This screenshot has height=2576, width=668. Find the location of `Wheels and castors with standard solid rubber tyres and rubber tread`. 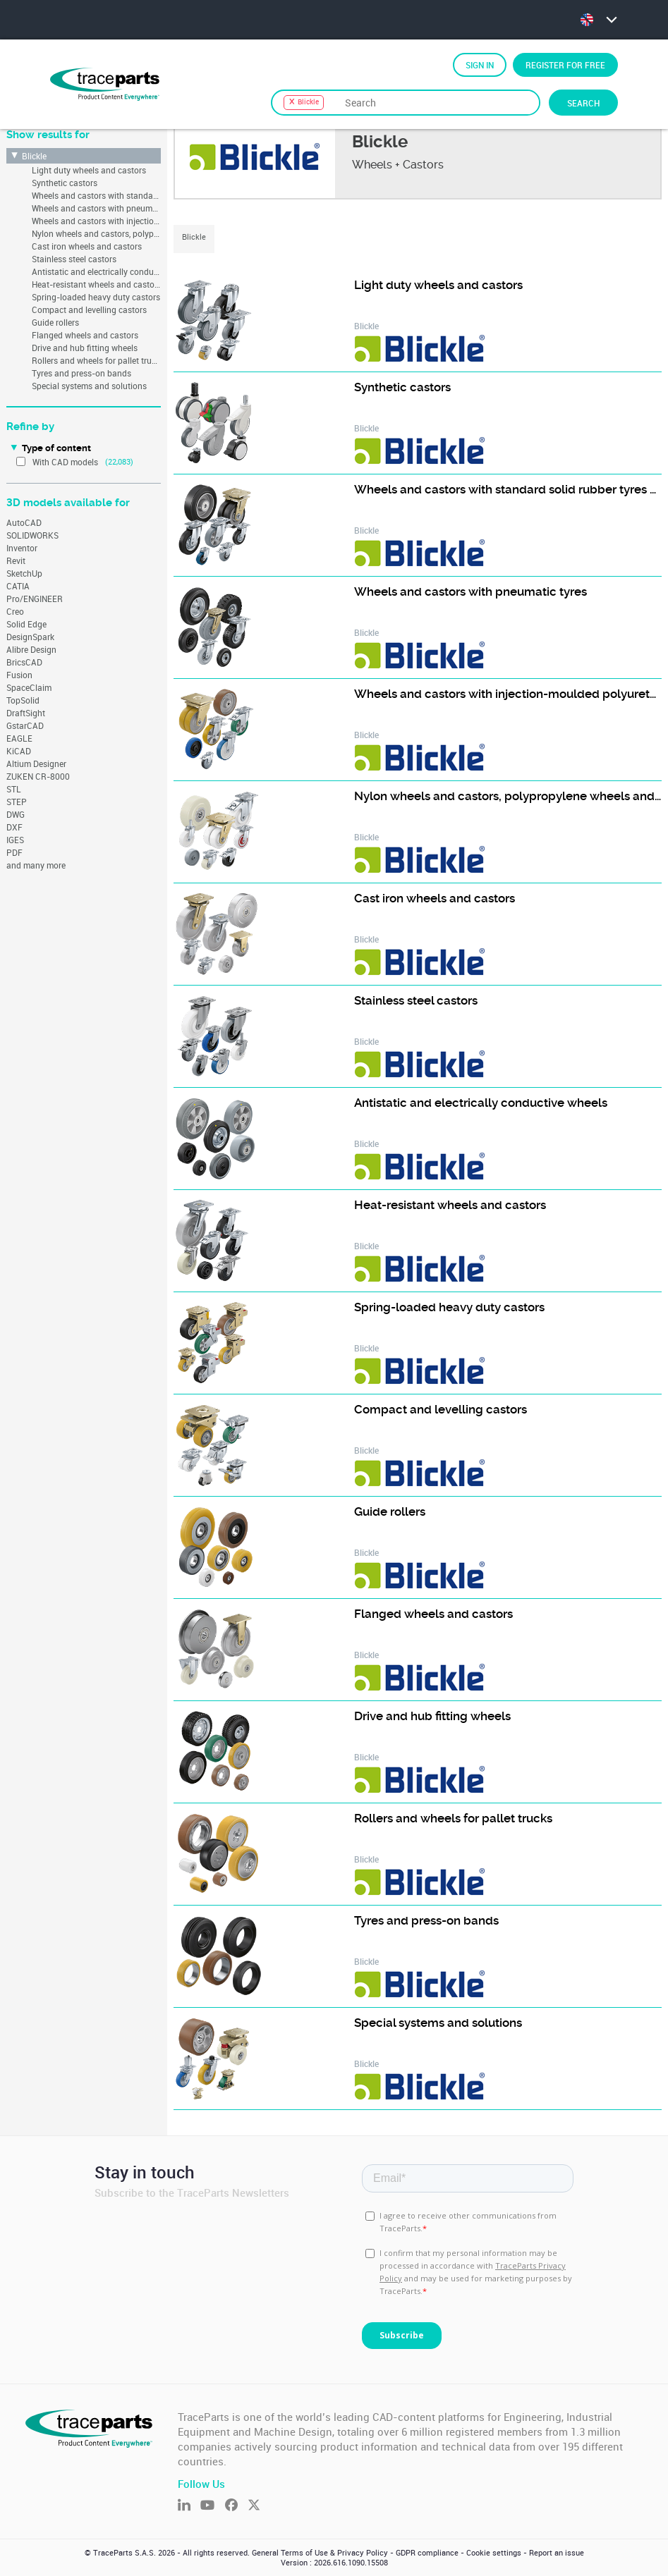

Wheels and castors with standard solid rubber tyres and rubber tread is located at coordinates (96, 195).